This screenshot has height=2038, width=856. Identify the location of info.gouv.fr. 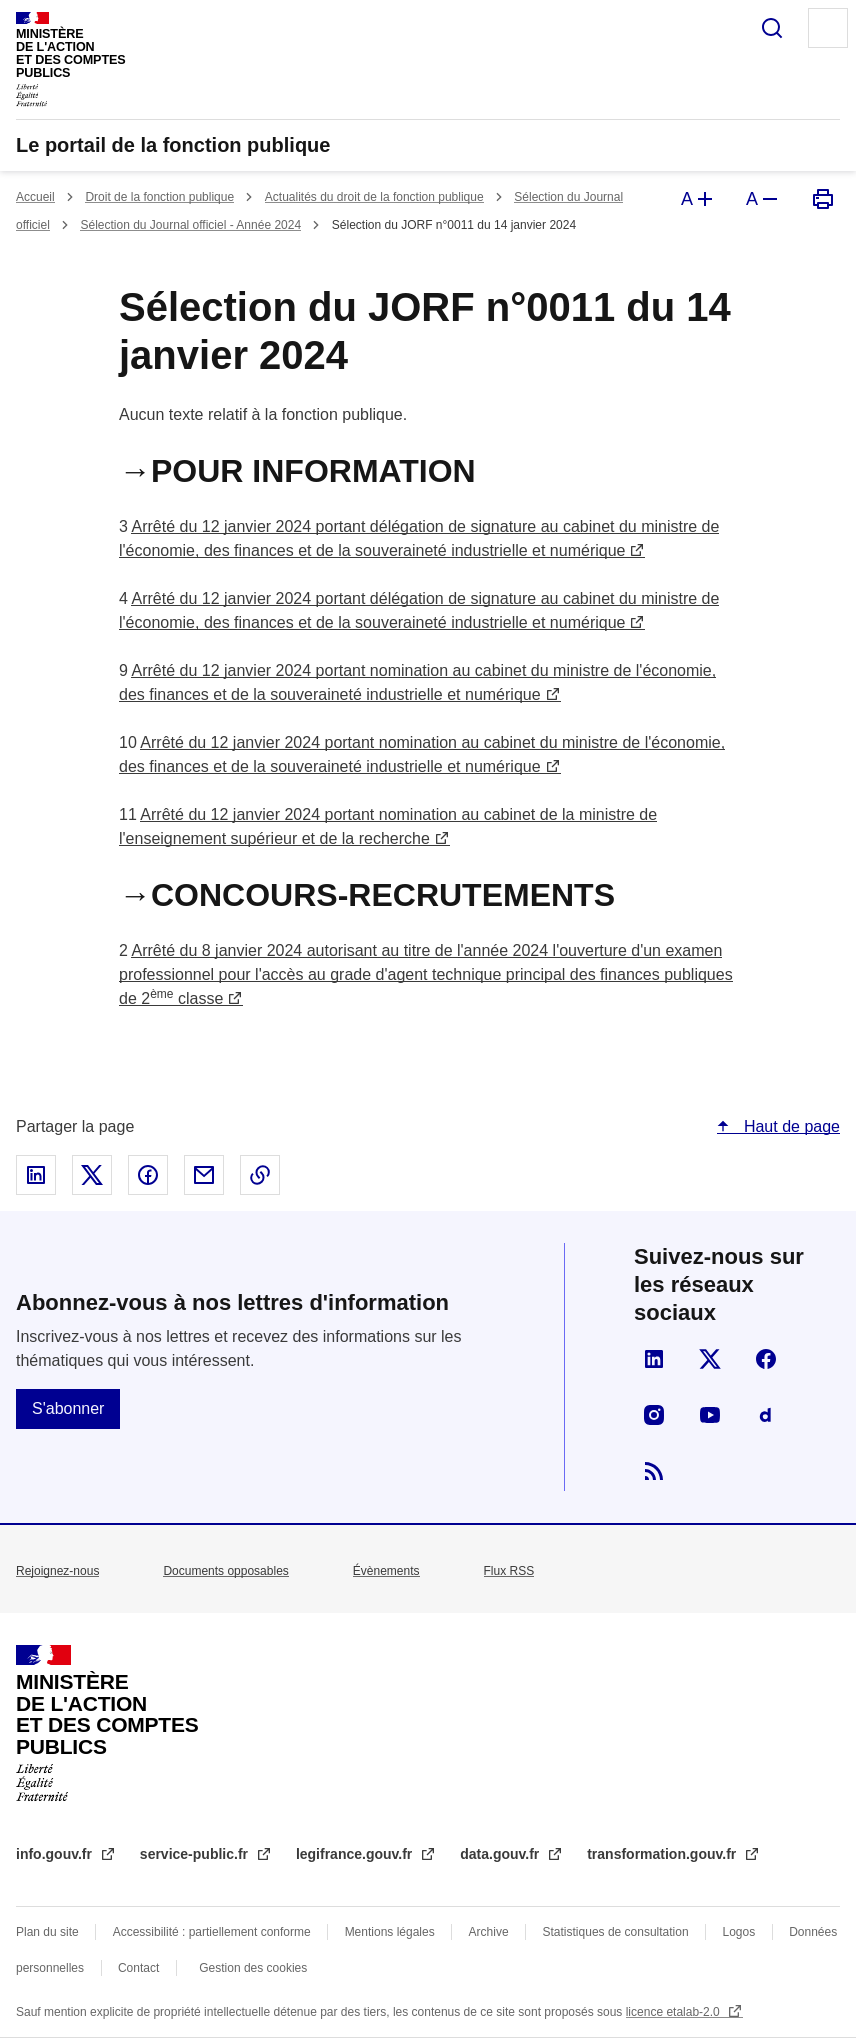
(56, 1854).